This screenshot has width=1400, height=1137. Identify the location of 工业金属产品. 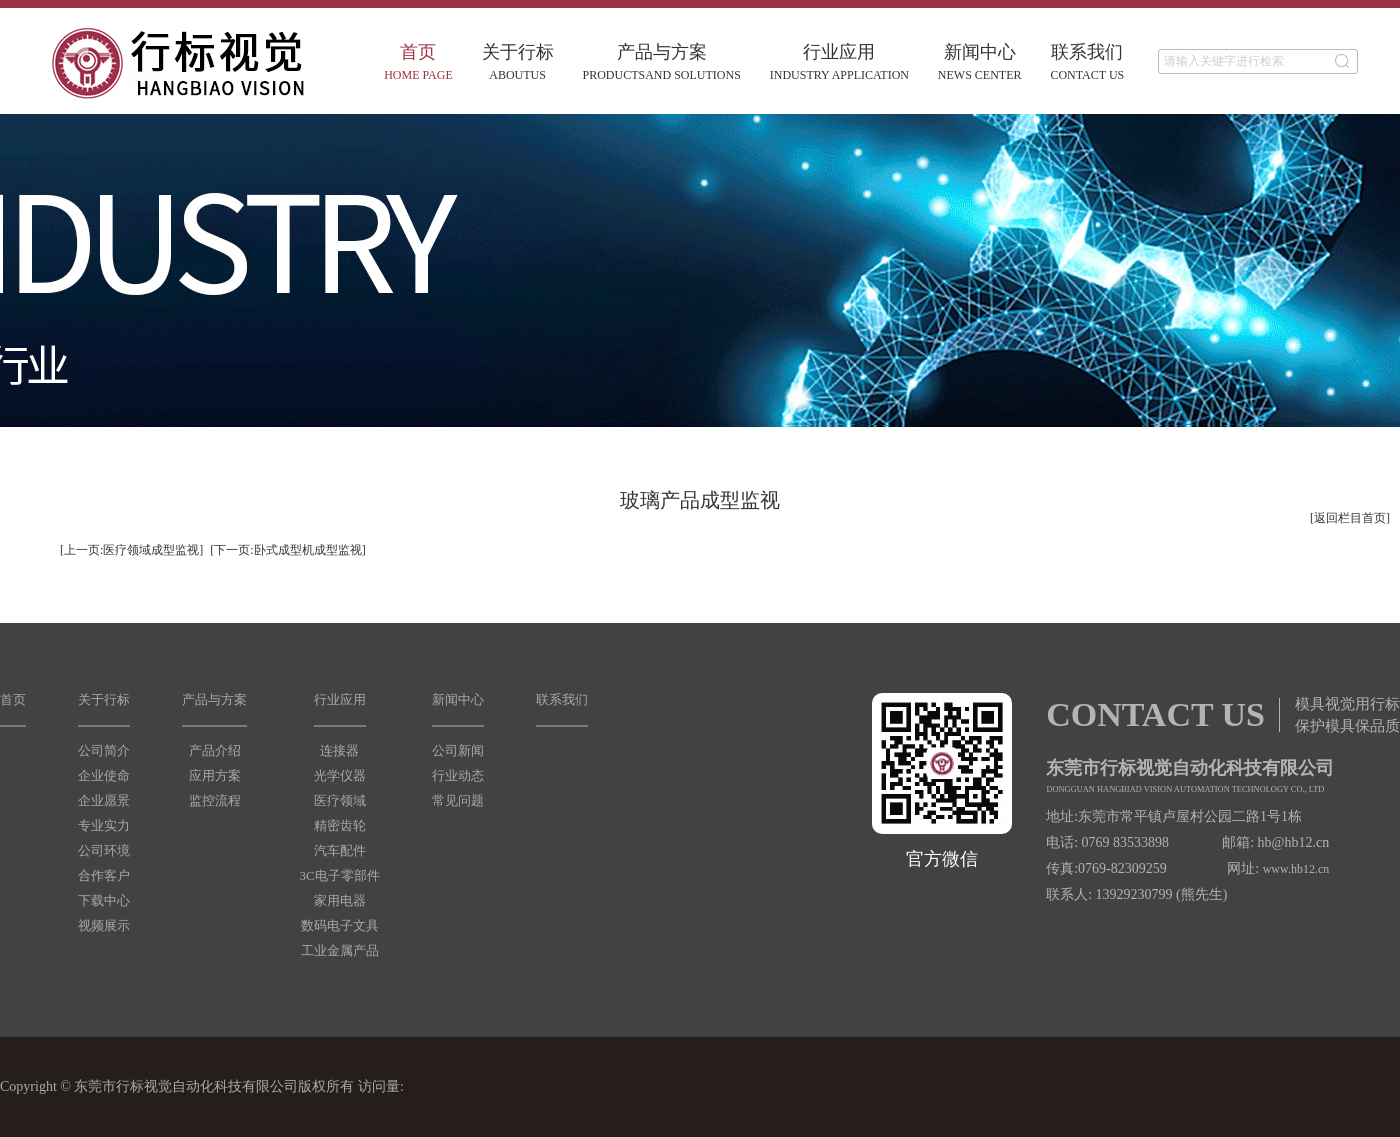
(340, 950).